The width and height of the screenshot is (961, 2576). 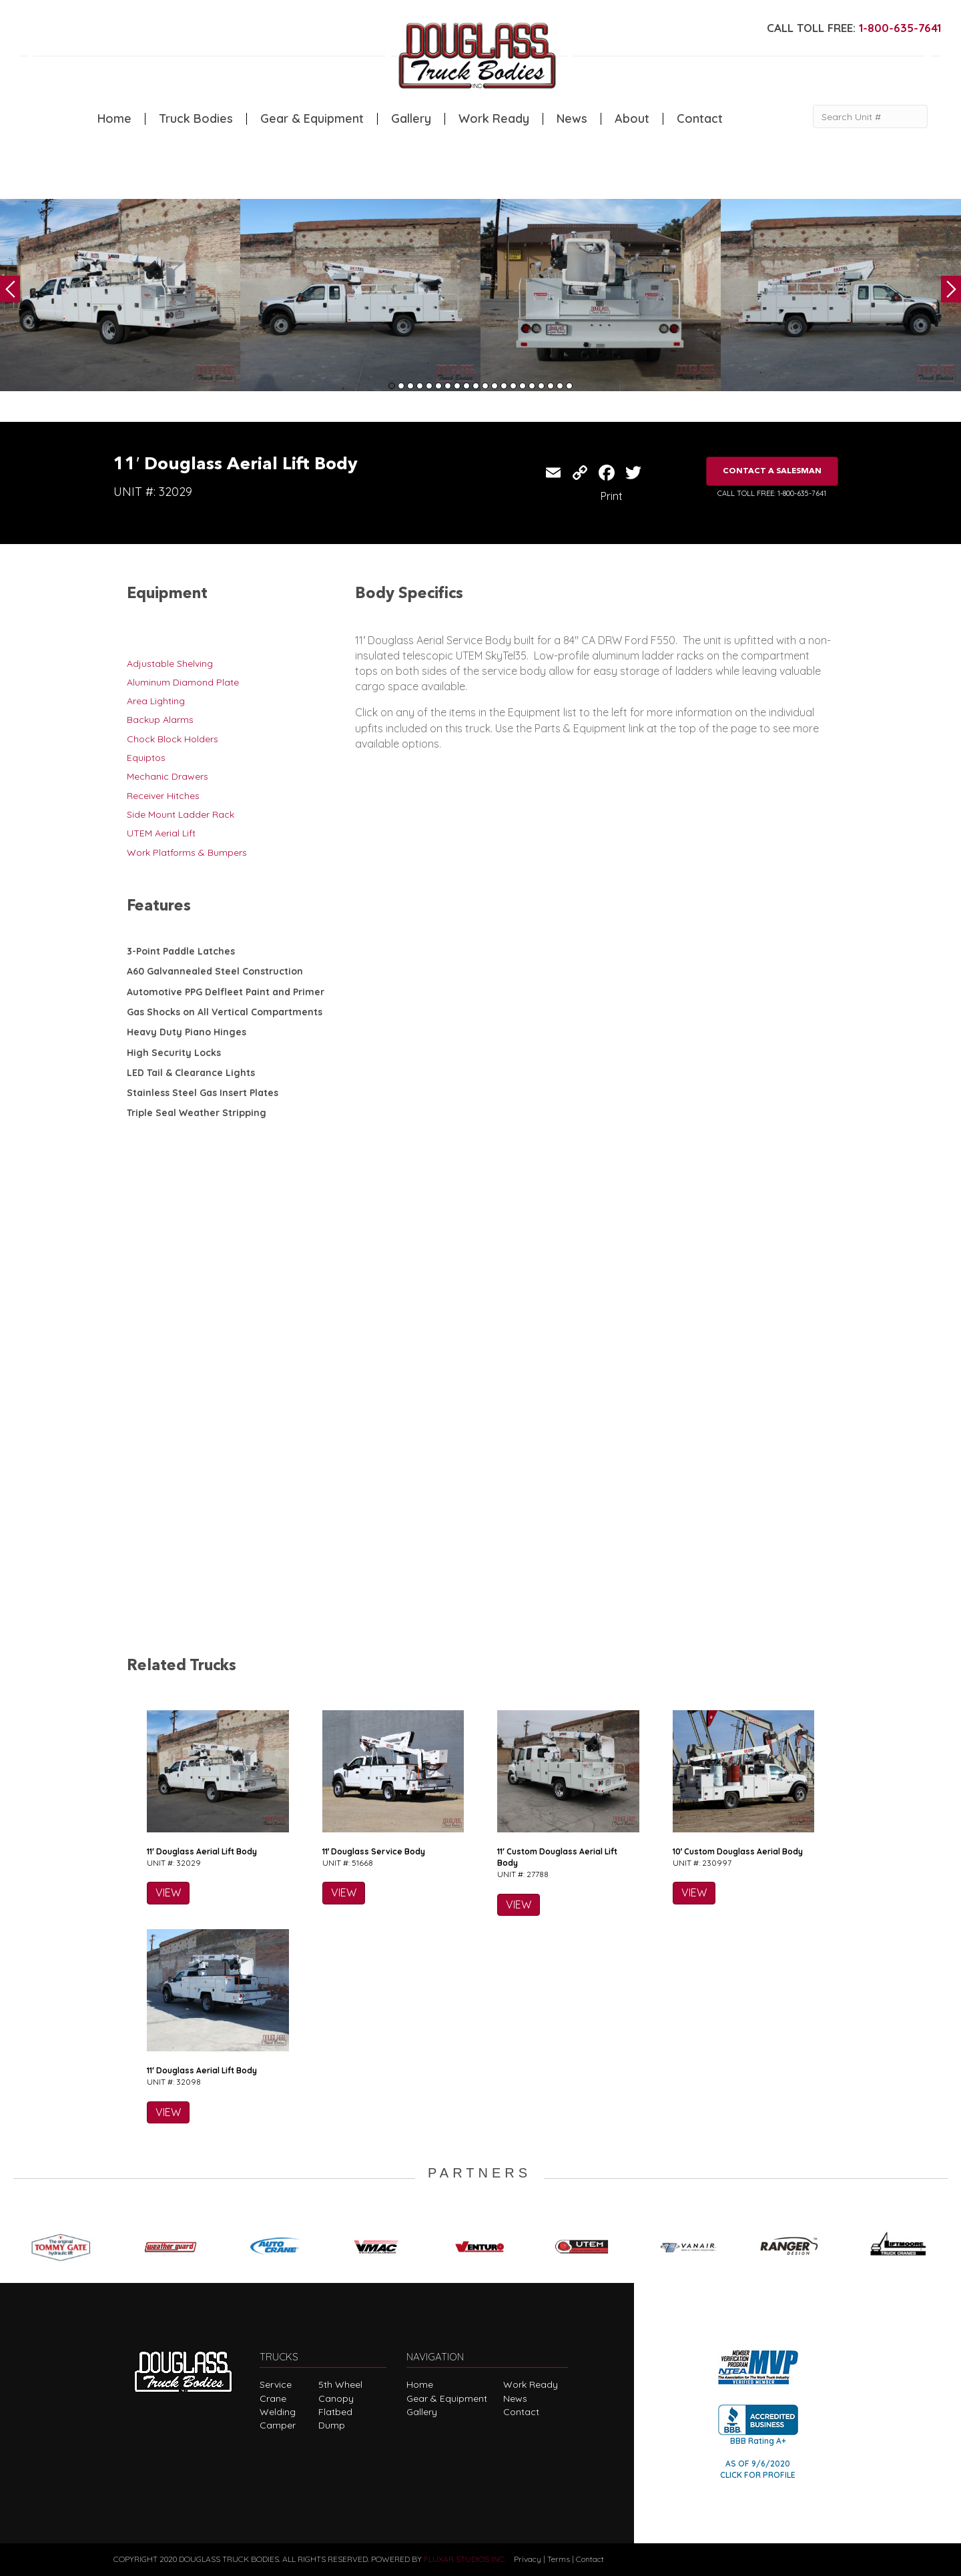 What do you see at coordinates (700, 119) in the screenshot?
I see `Contact` at bounding box center [700, 119].